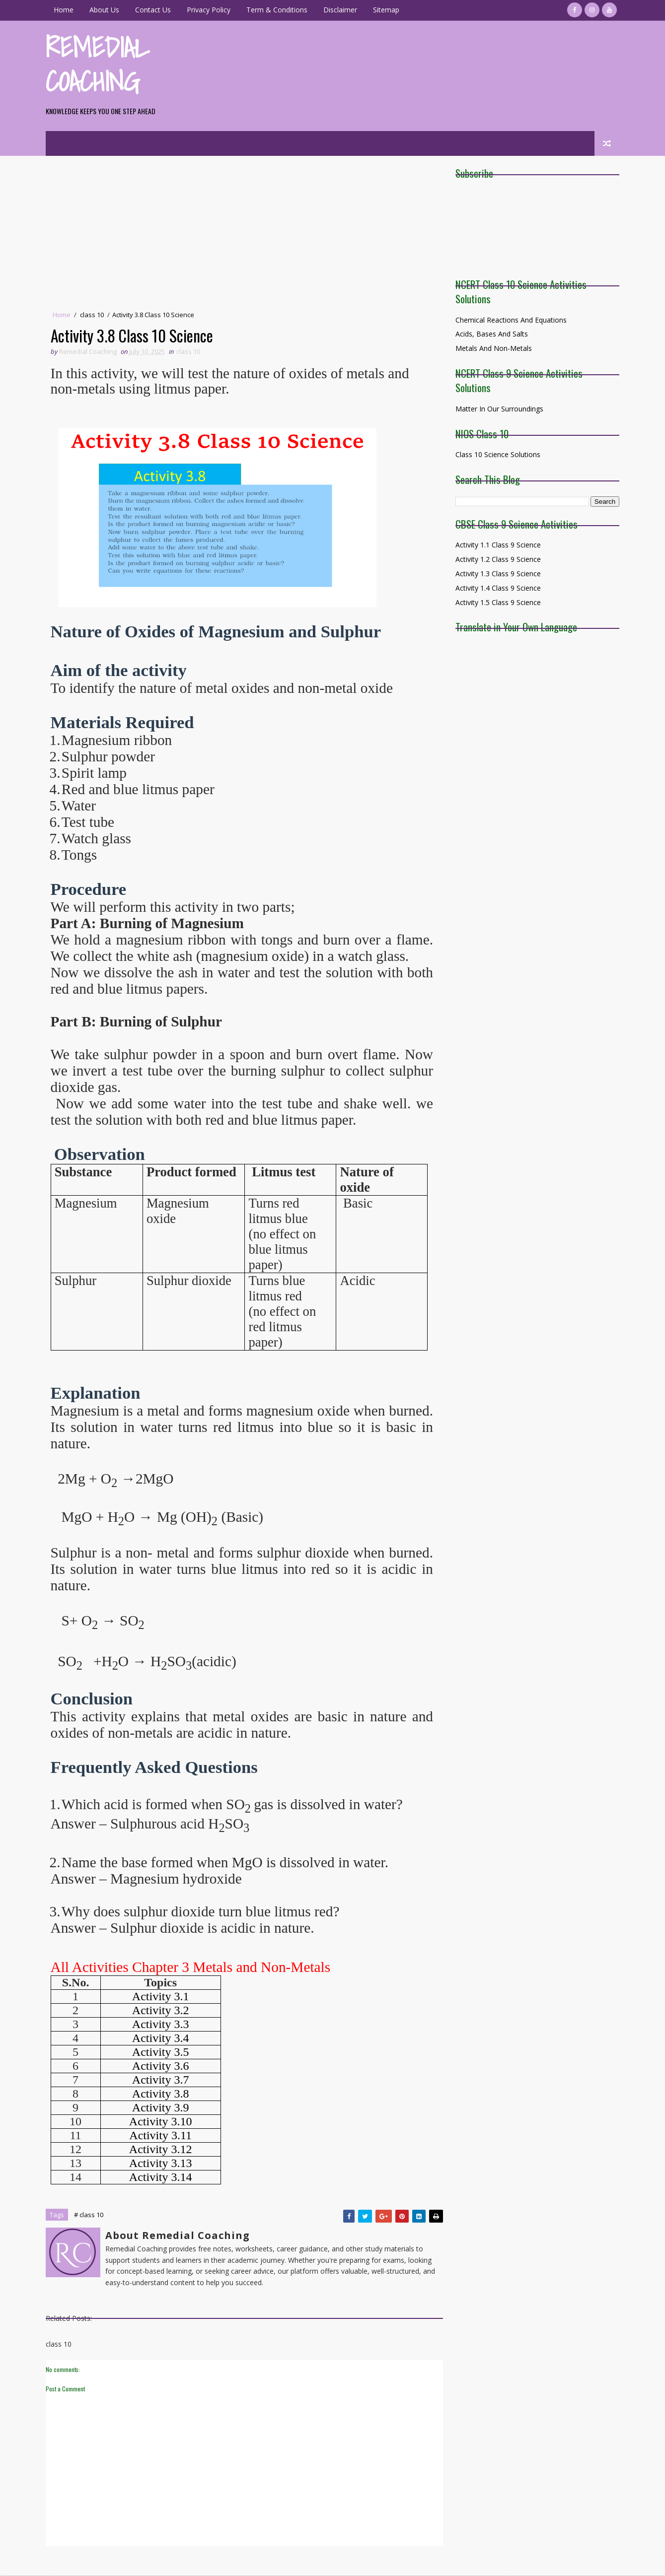 Image resolution: width=665 pixels, height=2576 pixels. What do you see at coordinates (492, 348) in the screenshot?
I see `Metals and Non-Metals` at bounding box center [492, 348].